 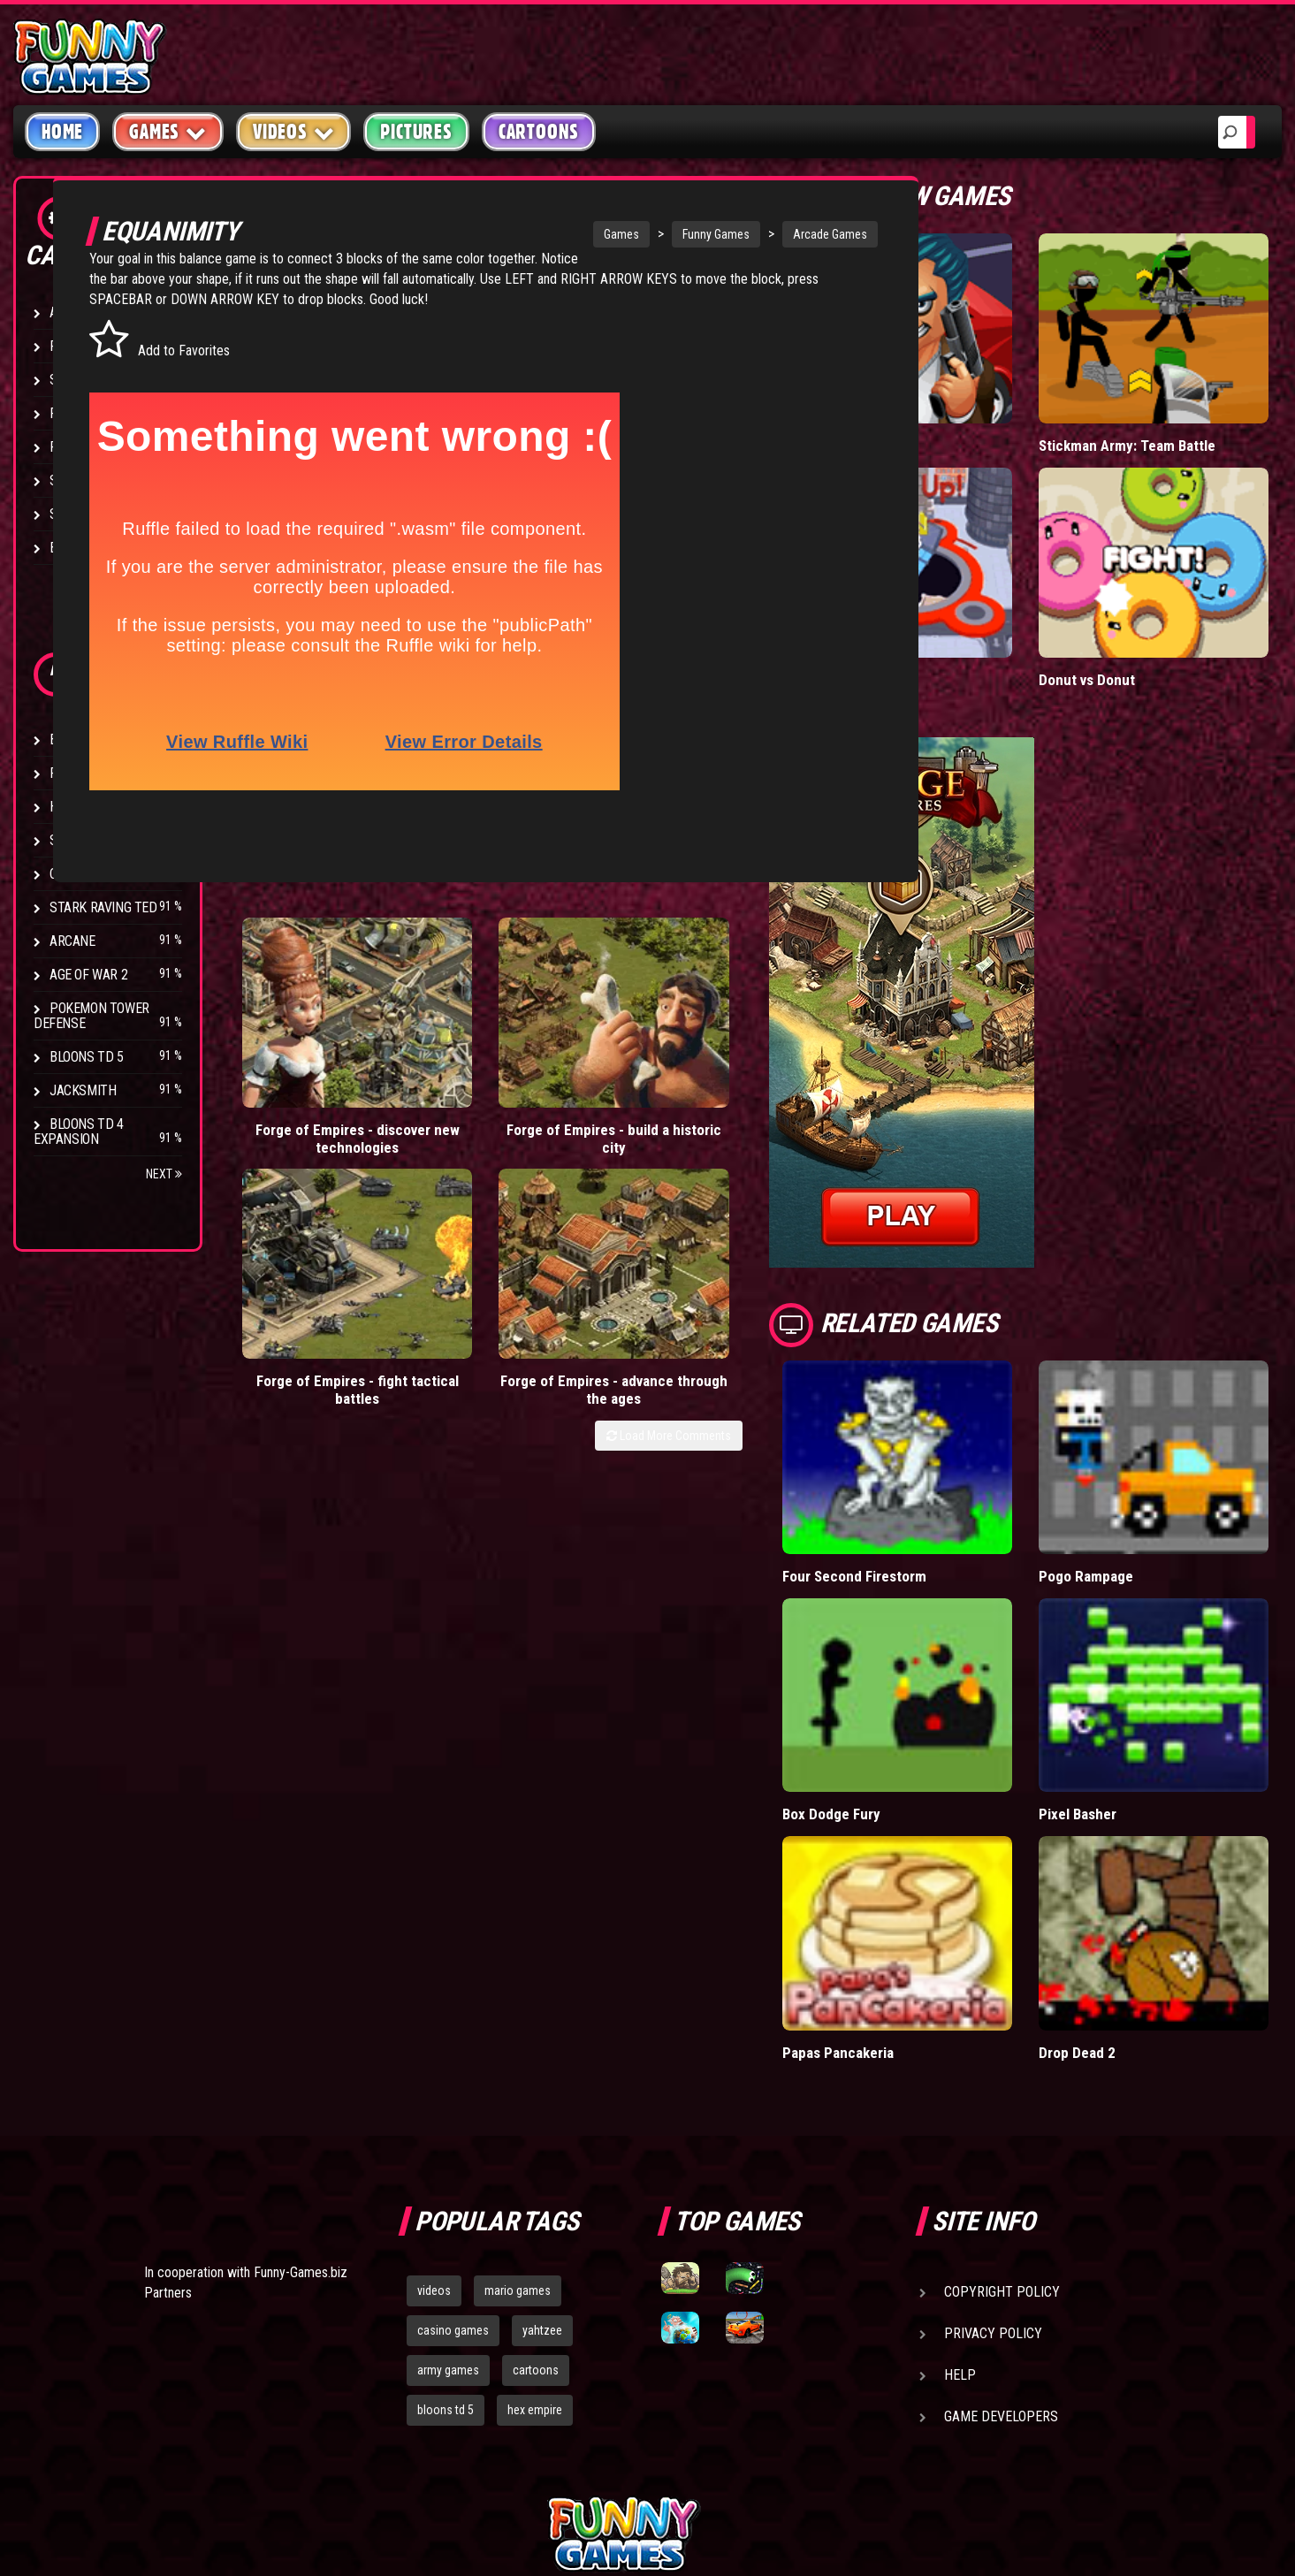 What do you see at coordinates (944, 1463) in the screenshot?
I see `Four Second Firestorm` at bounding box center [944, 1463].